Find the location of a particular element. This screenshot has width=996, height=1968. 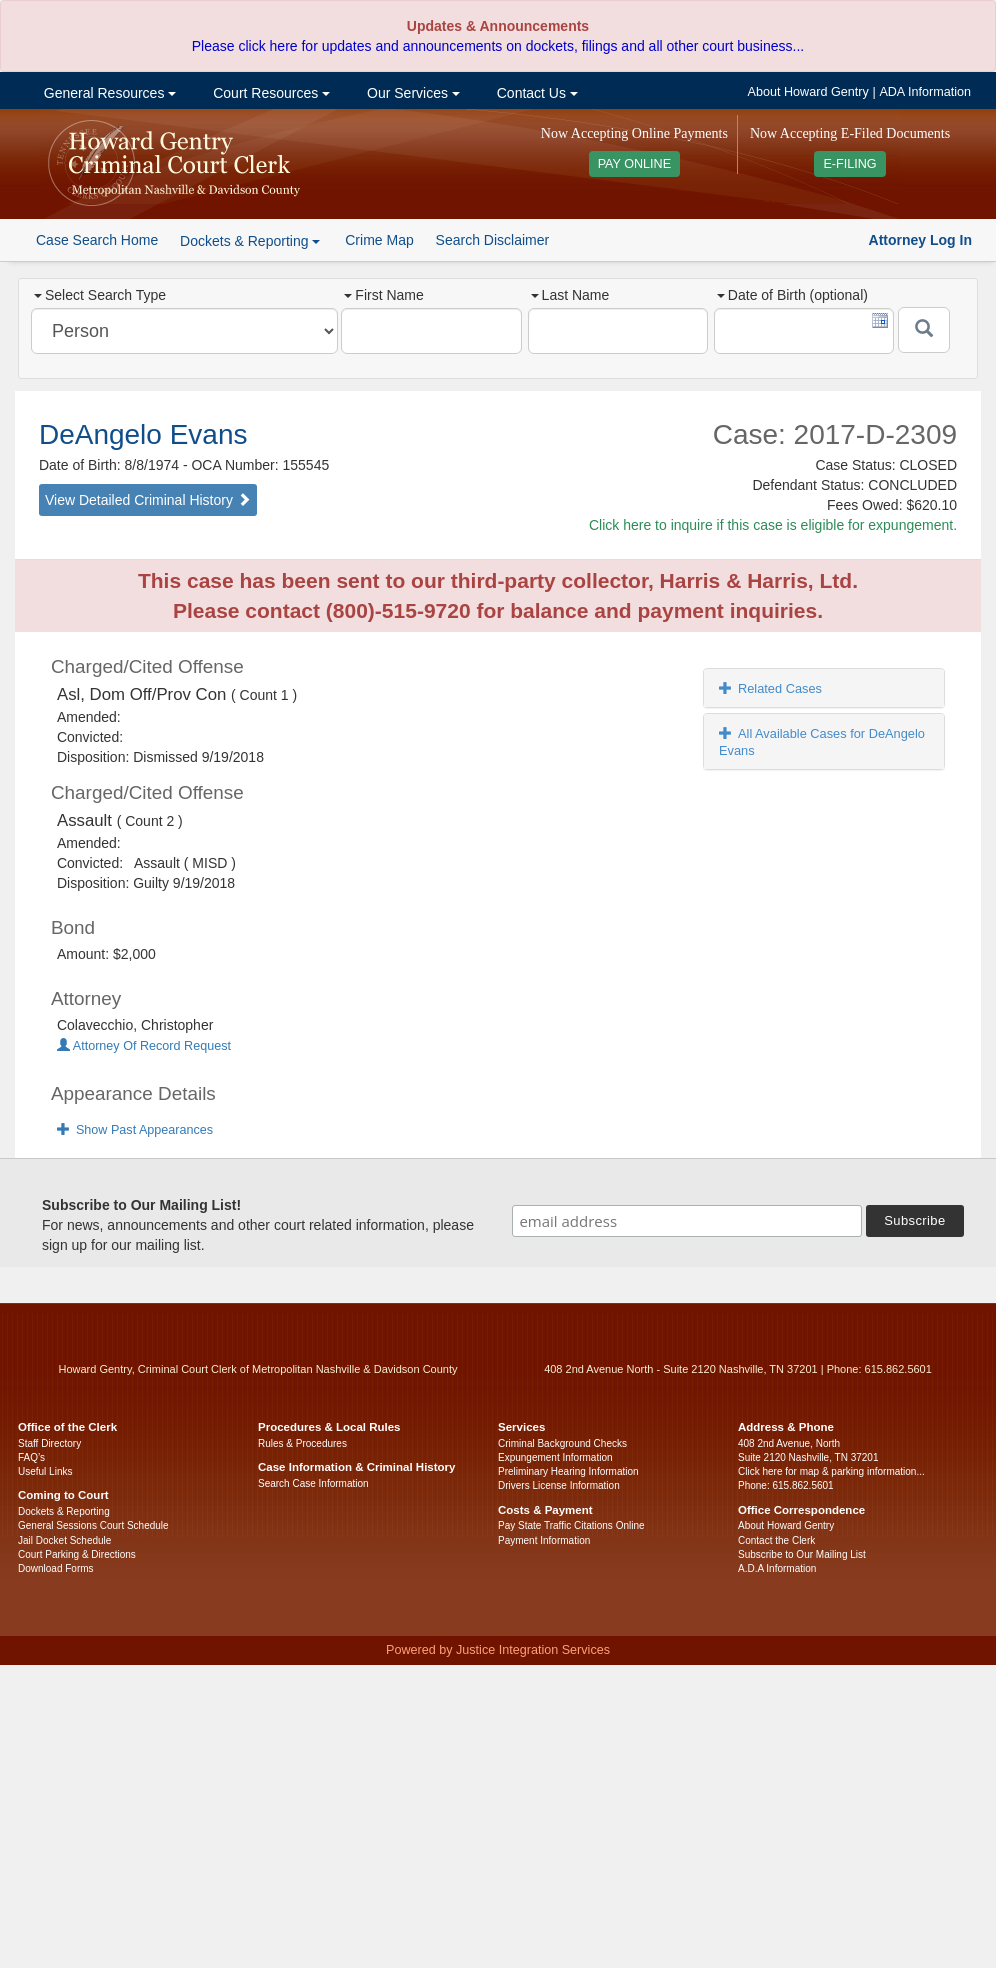

FAQ’s is located at coordinates (31, 1457).